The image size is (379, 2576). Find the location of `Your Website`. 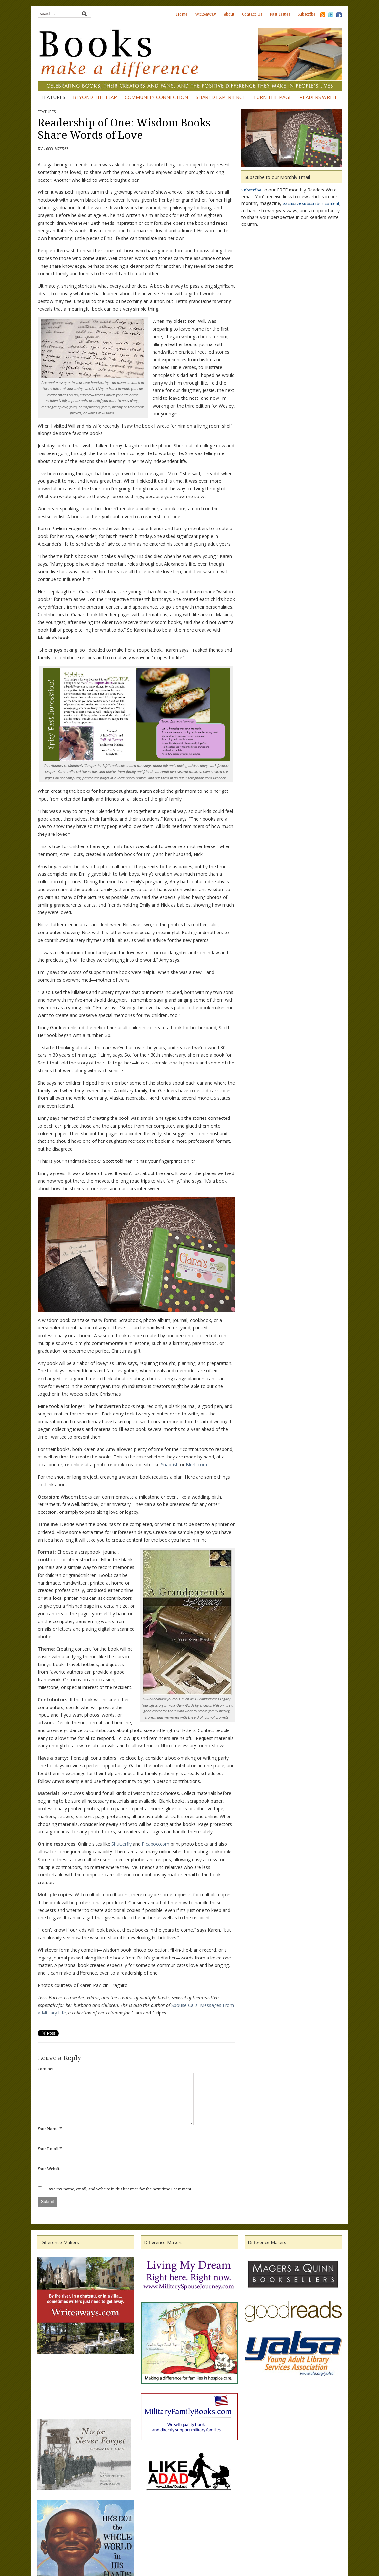

Your Website is located at coordinates (49, 2169).